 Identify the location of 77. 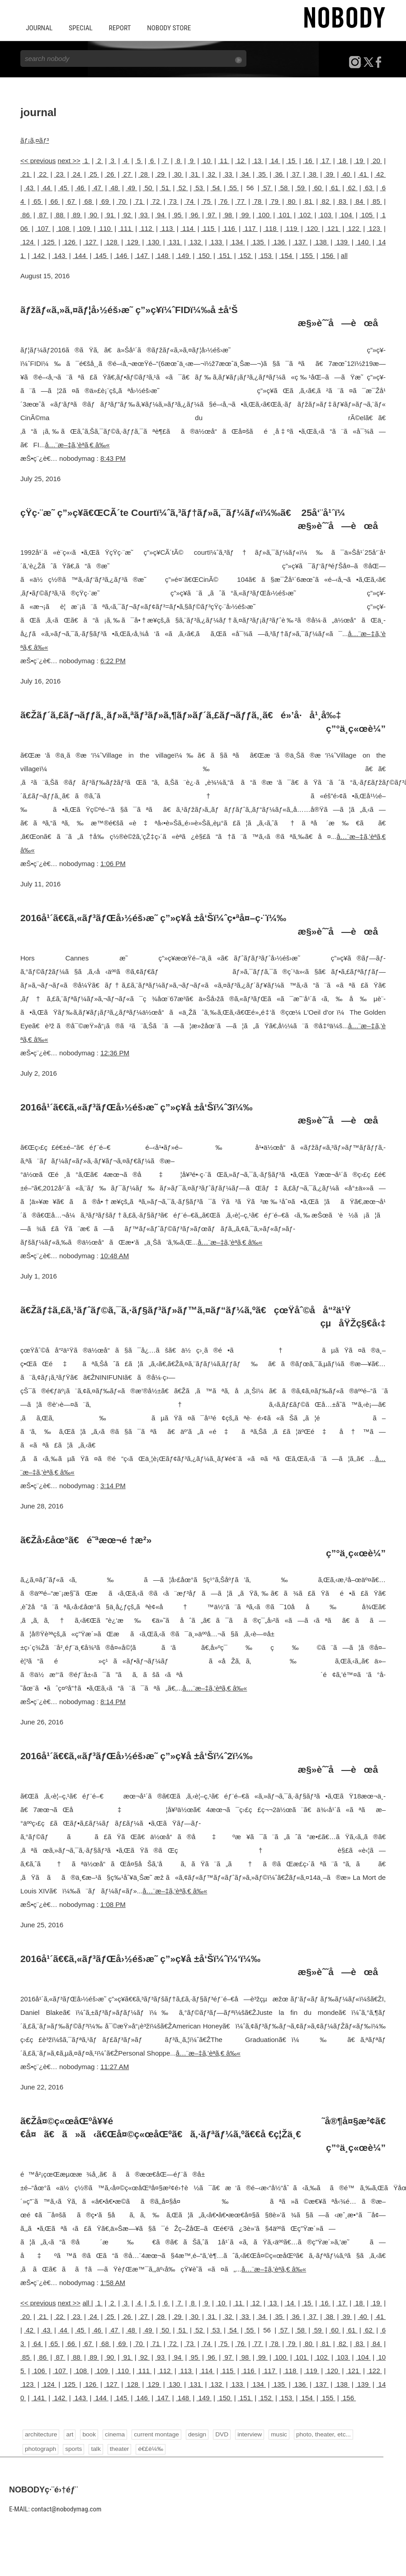
(240, 201).